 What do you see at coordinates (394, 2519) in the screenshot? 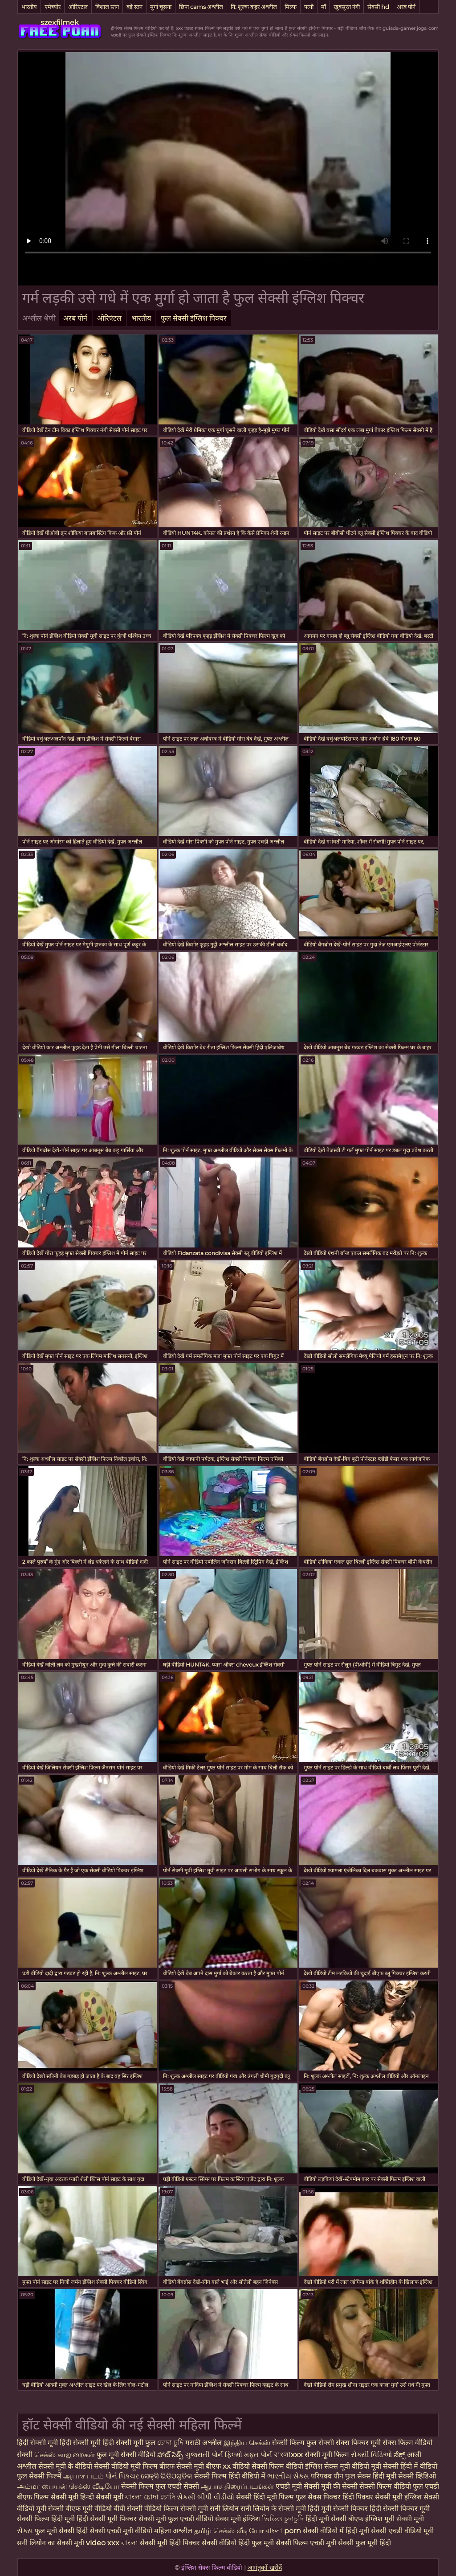
I see `इंग्लिश मूवी सेक्सी मूवी` at bounding box center [394, 2519].